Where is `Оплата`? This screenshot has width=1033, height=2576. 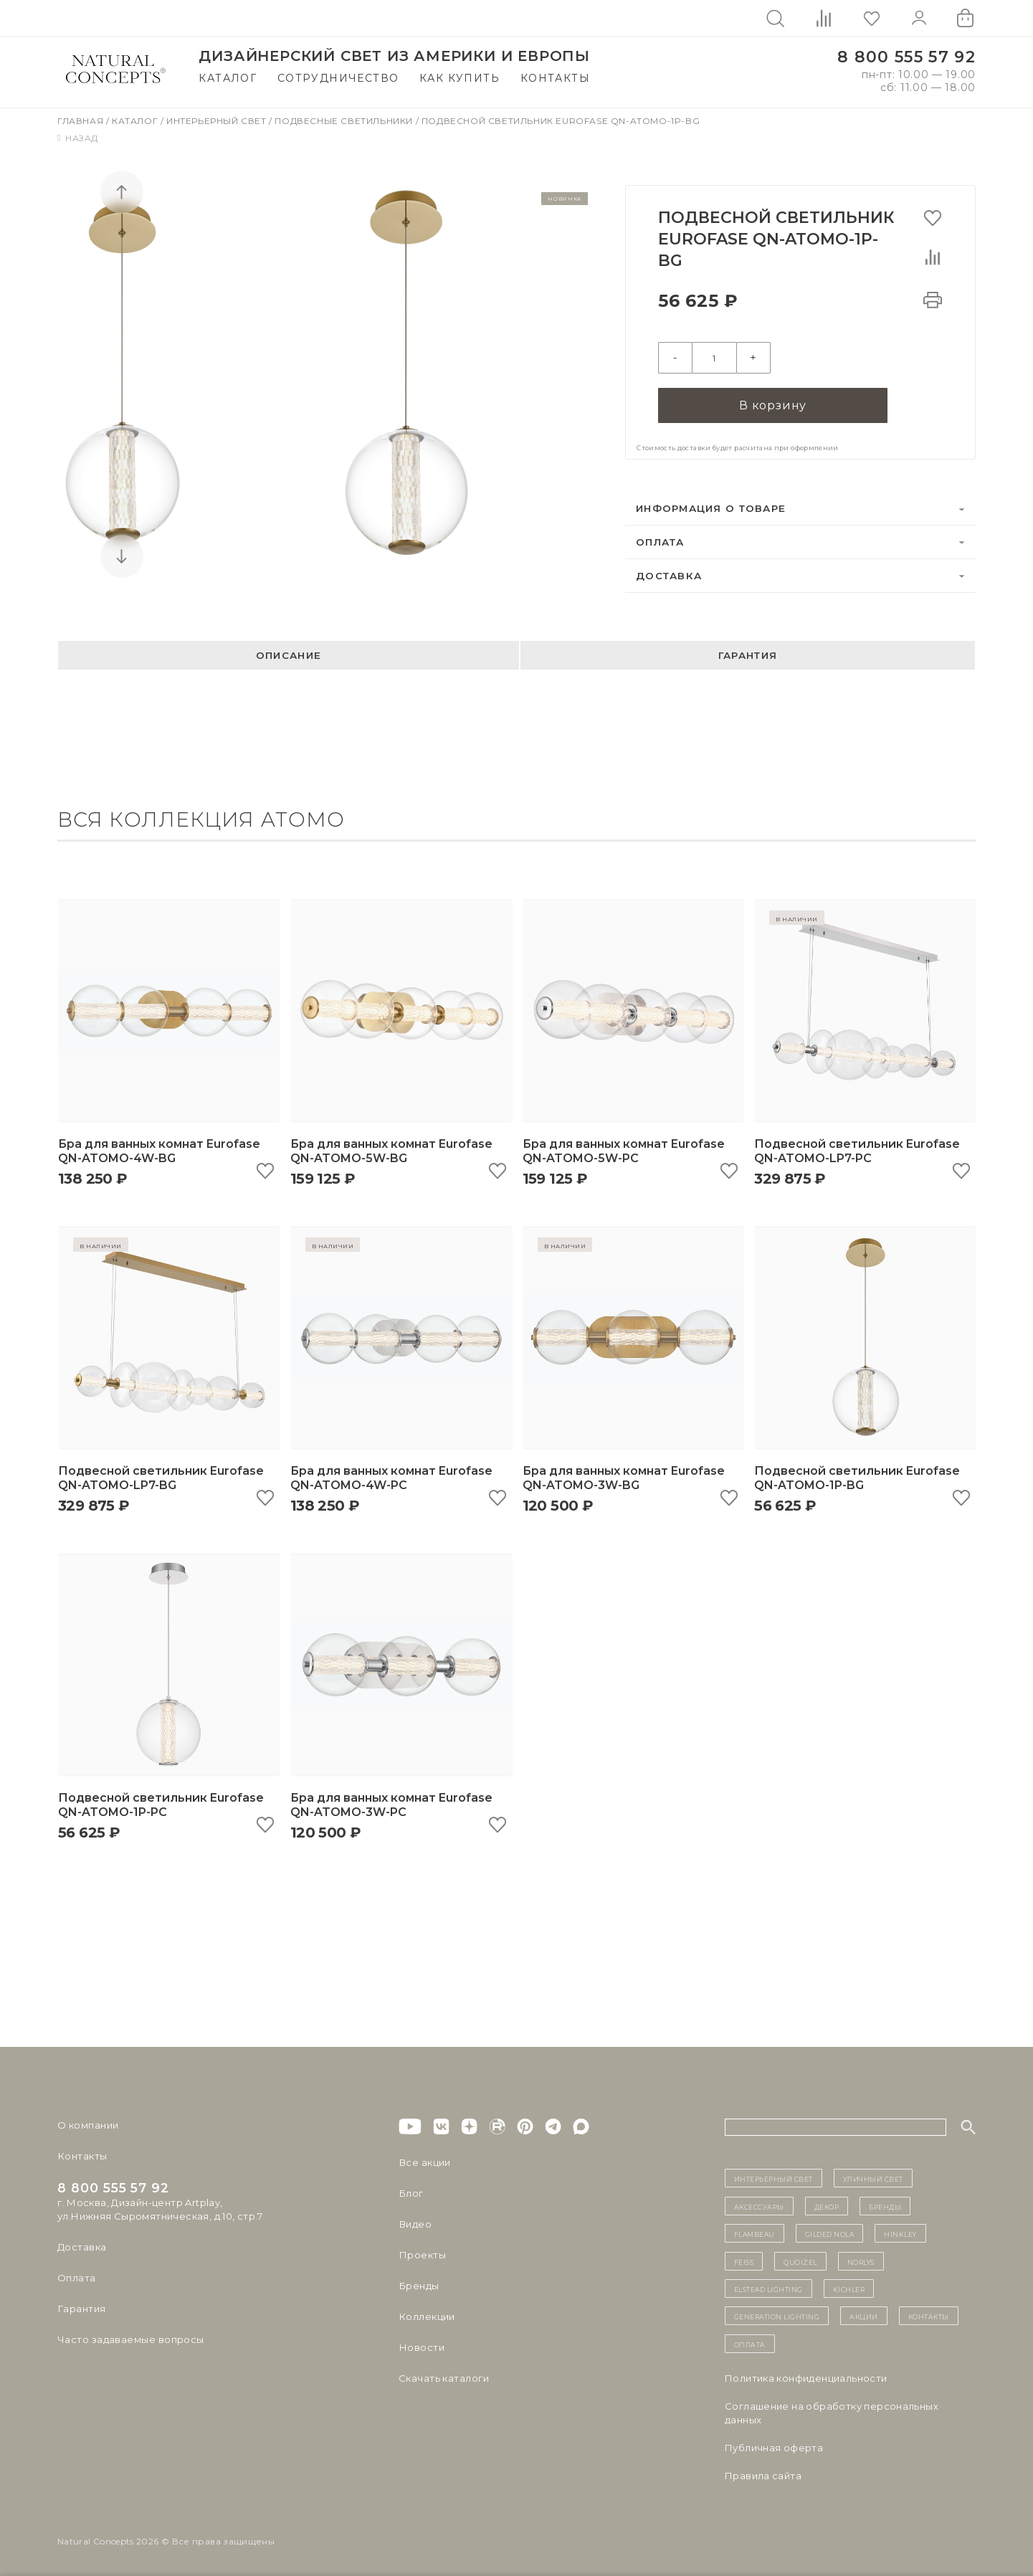 Оплата is located at coordinates (660, 539).